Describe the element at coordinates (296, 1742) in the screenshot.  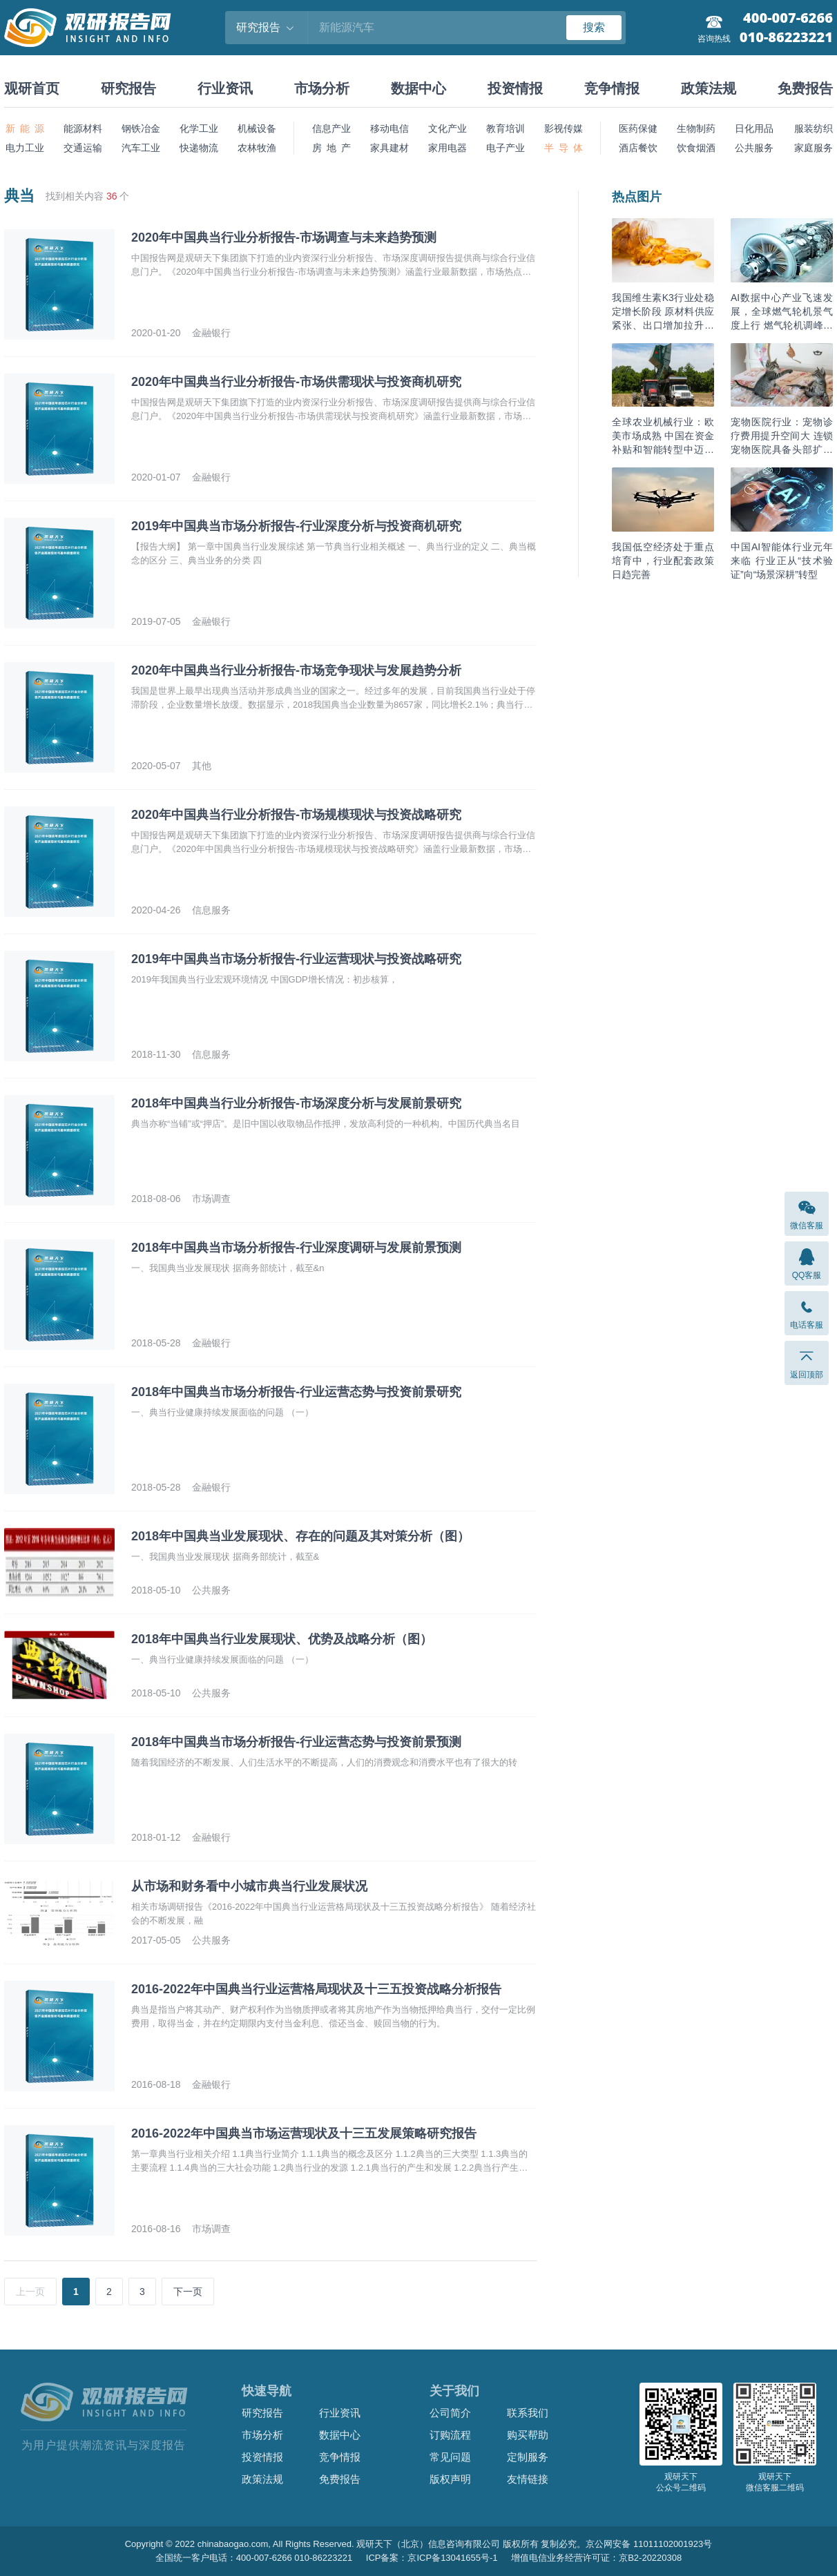
I see `2018年中国典当市场分析报告-行业运营态势与投资前景预测` at that location.